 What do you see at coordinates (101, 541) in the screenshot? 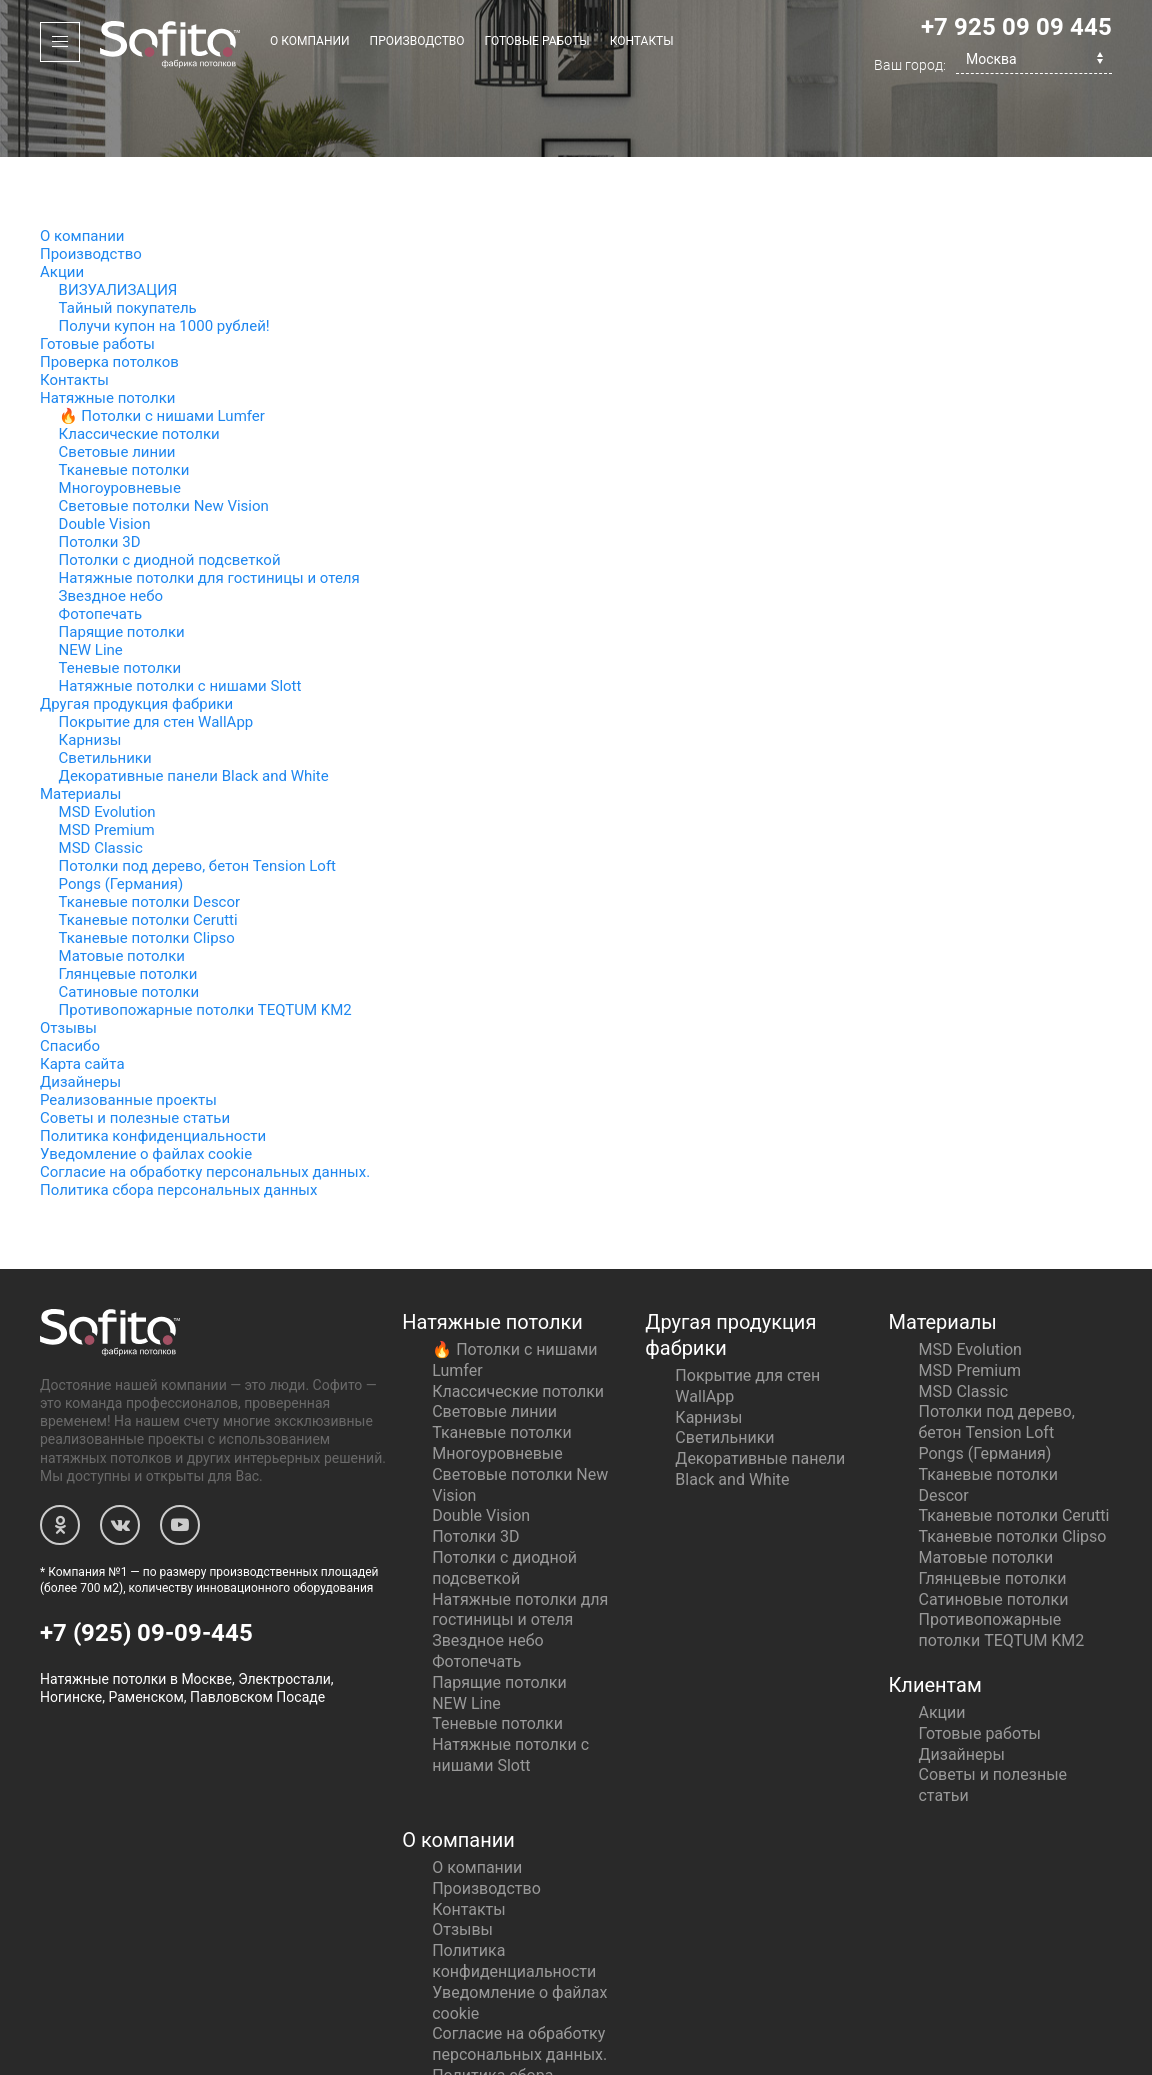
I see `Фотопечать` at bounding box center [101, 541].